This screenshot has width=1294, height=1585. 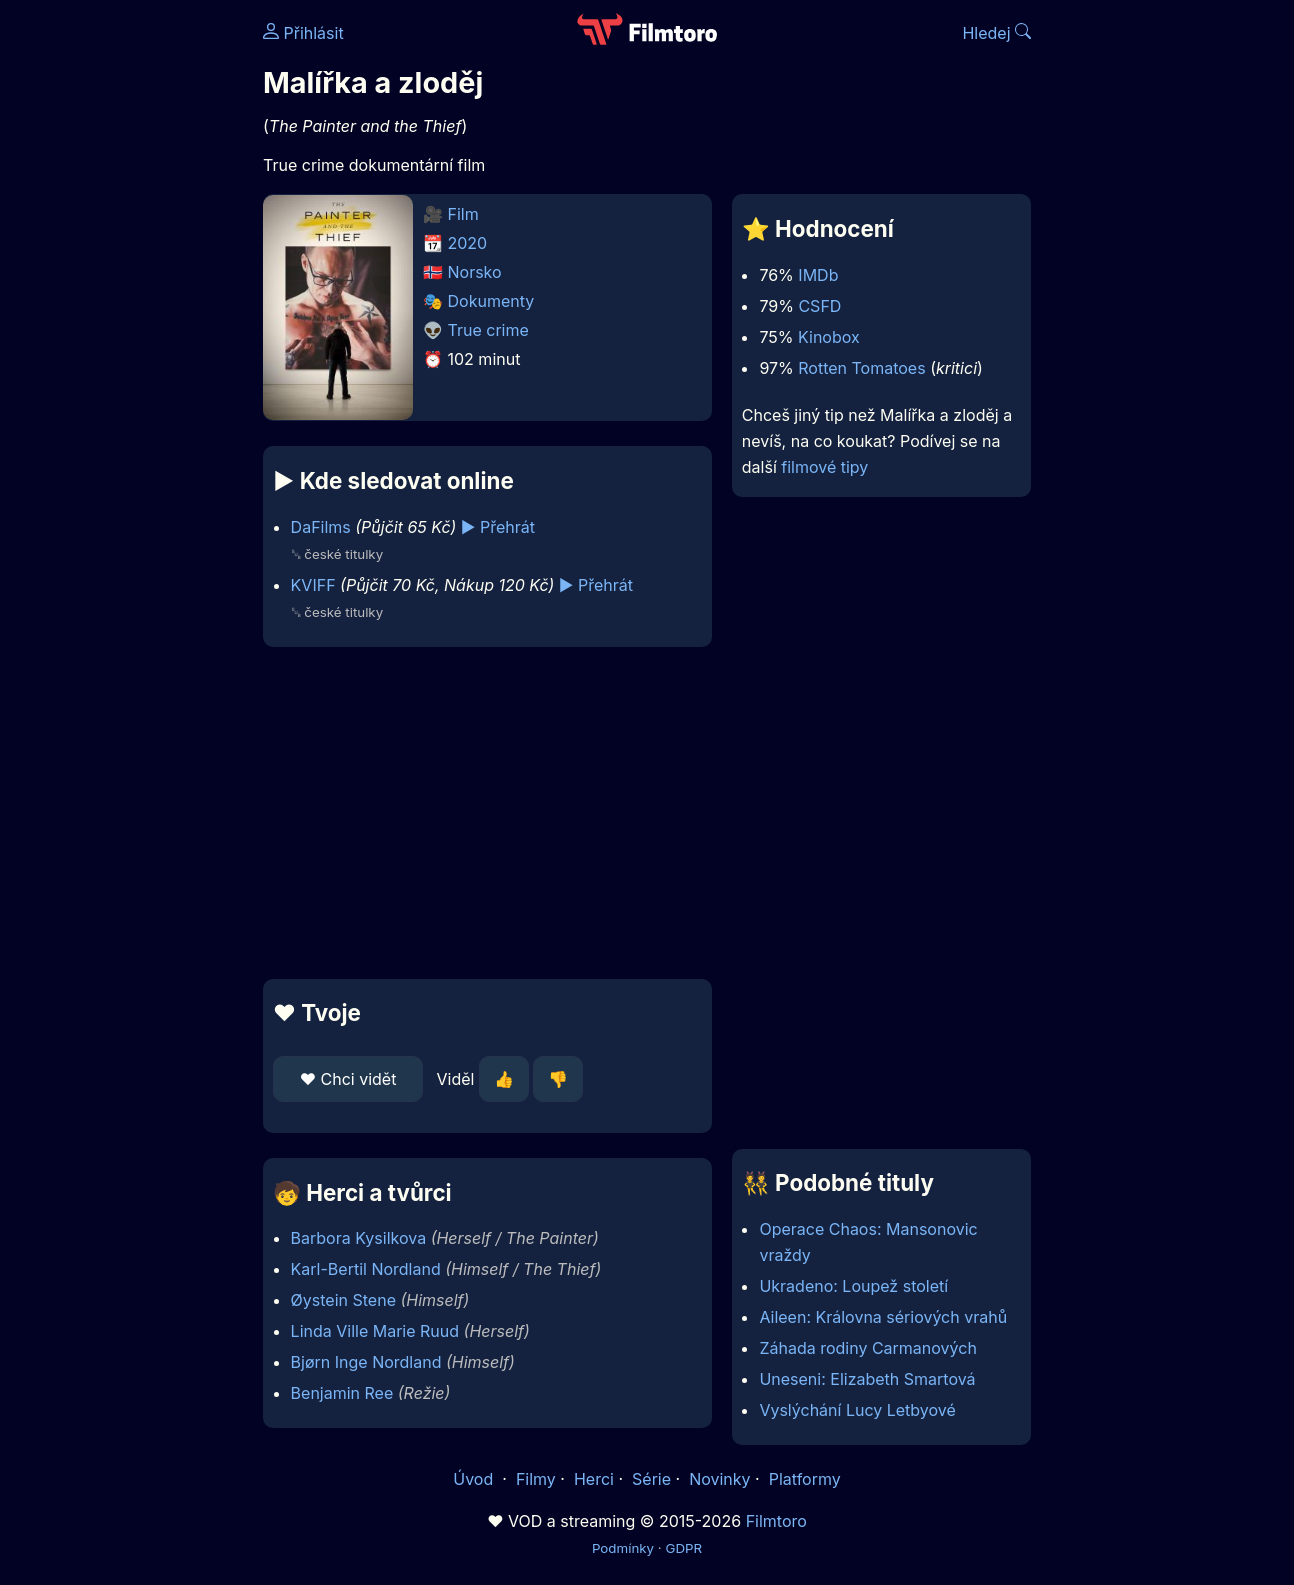 I want to click on Benjamin Ree, so click(x=342, y=1393).